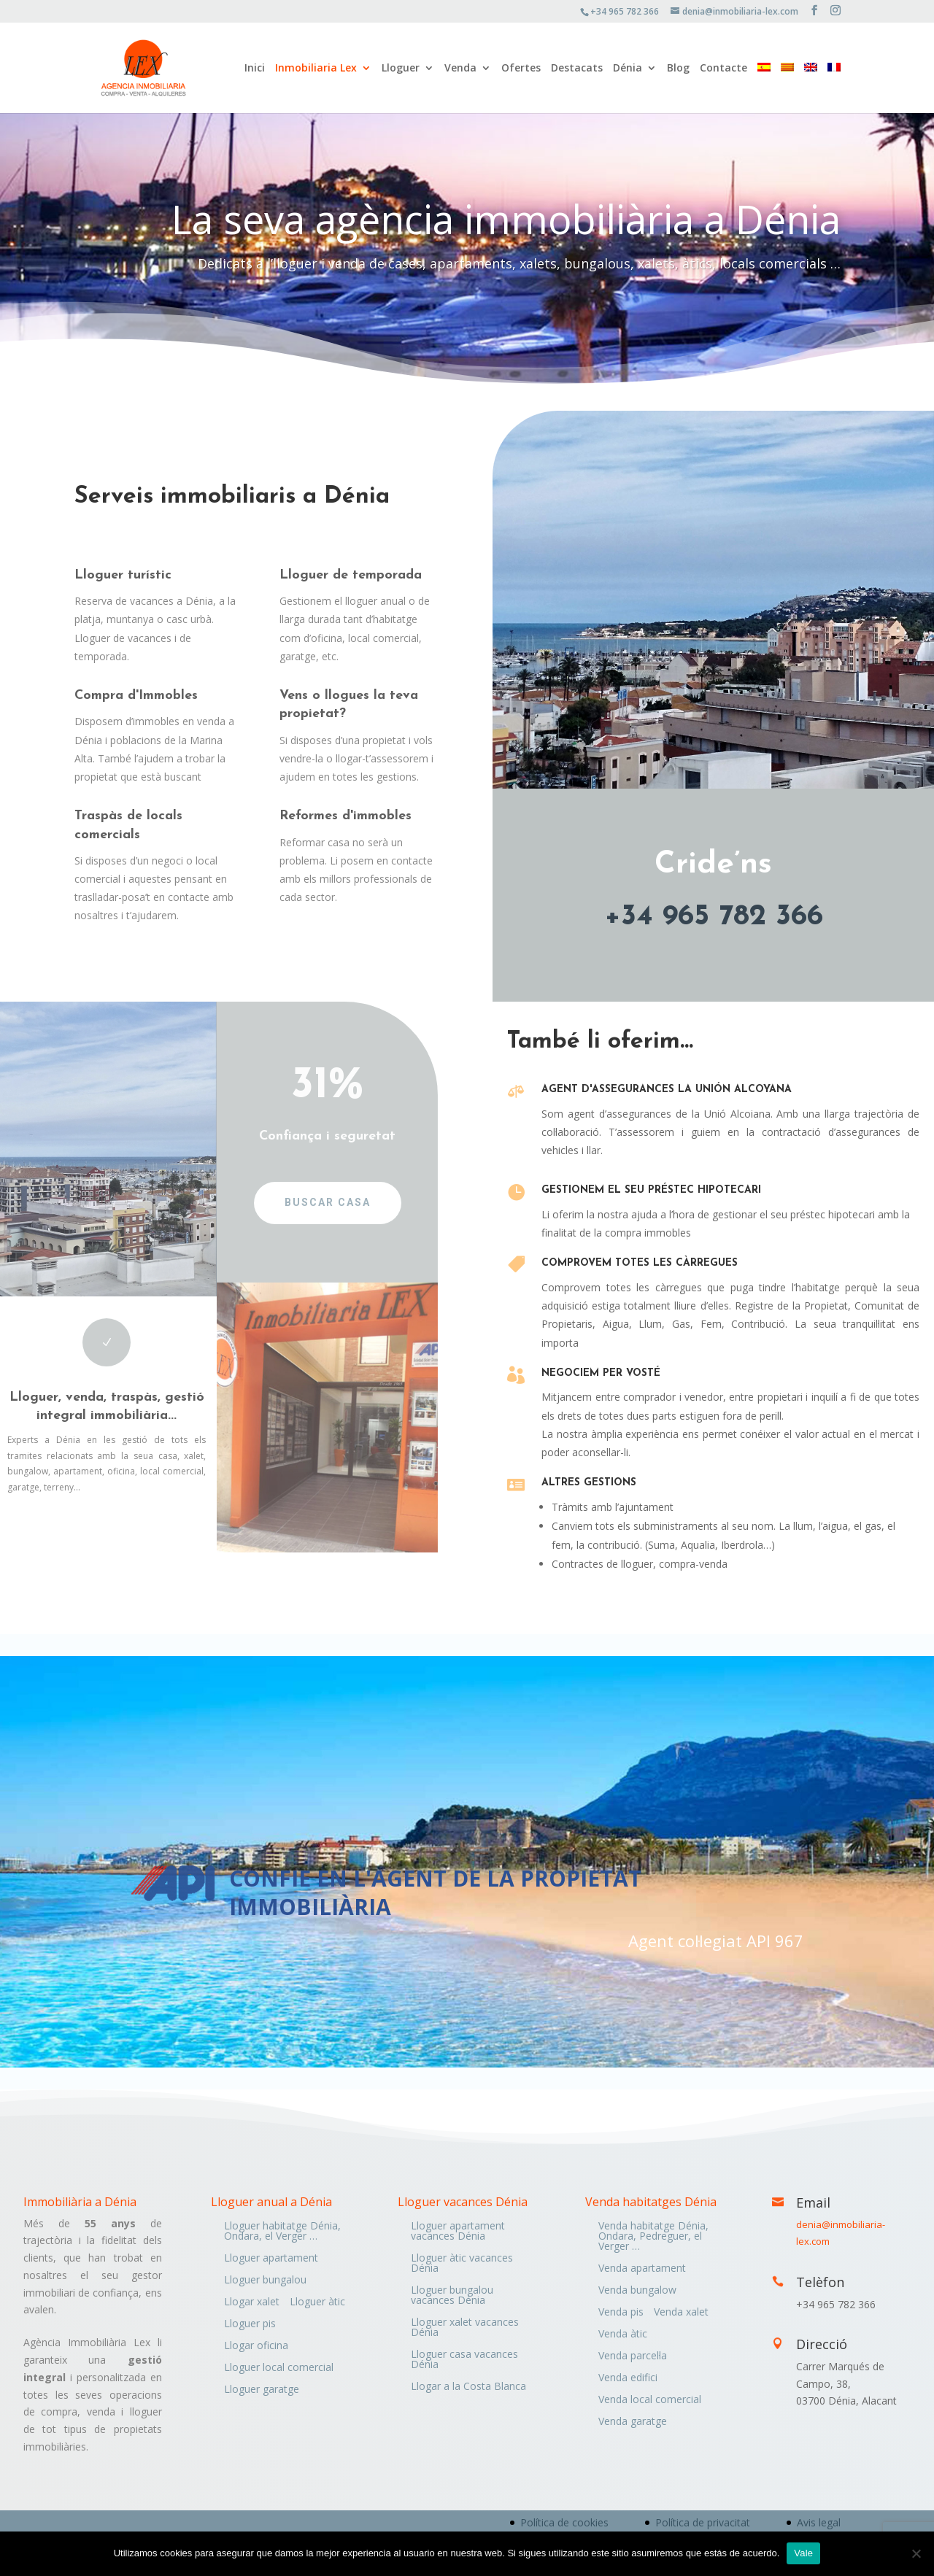 The height and width of the screenshot is (2576, 934). I want to click on Lloguer habitatge Dénia, Ondara, el Verger …, so click(282, 2232).